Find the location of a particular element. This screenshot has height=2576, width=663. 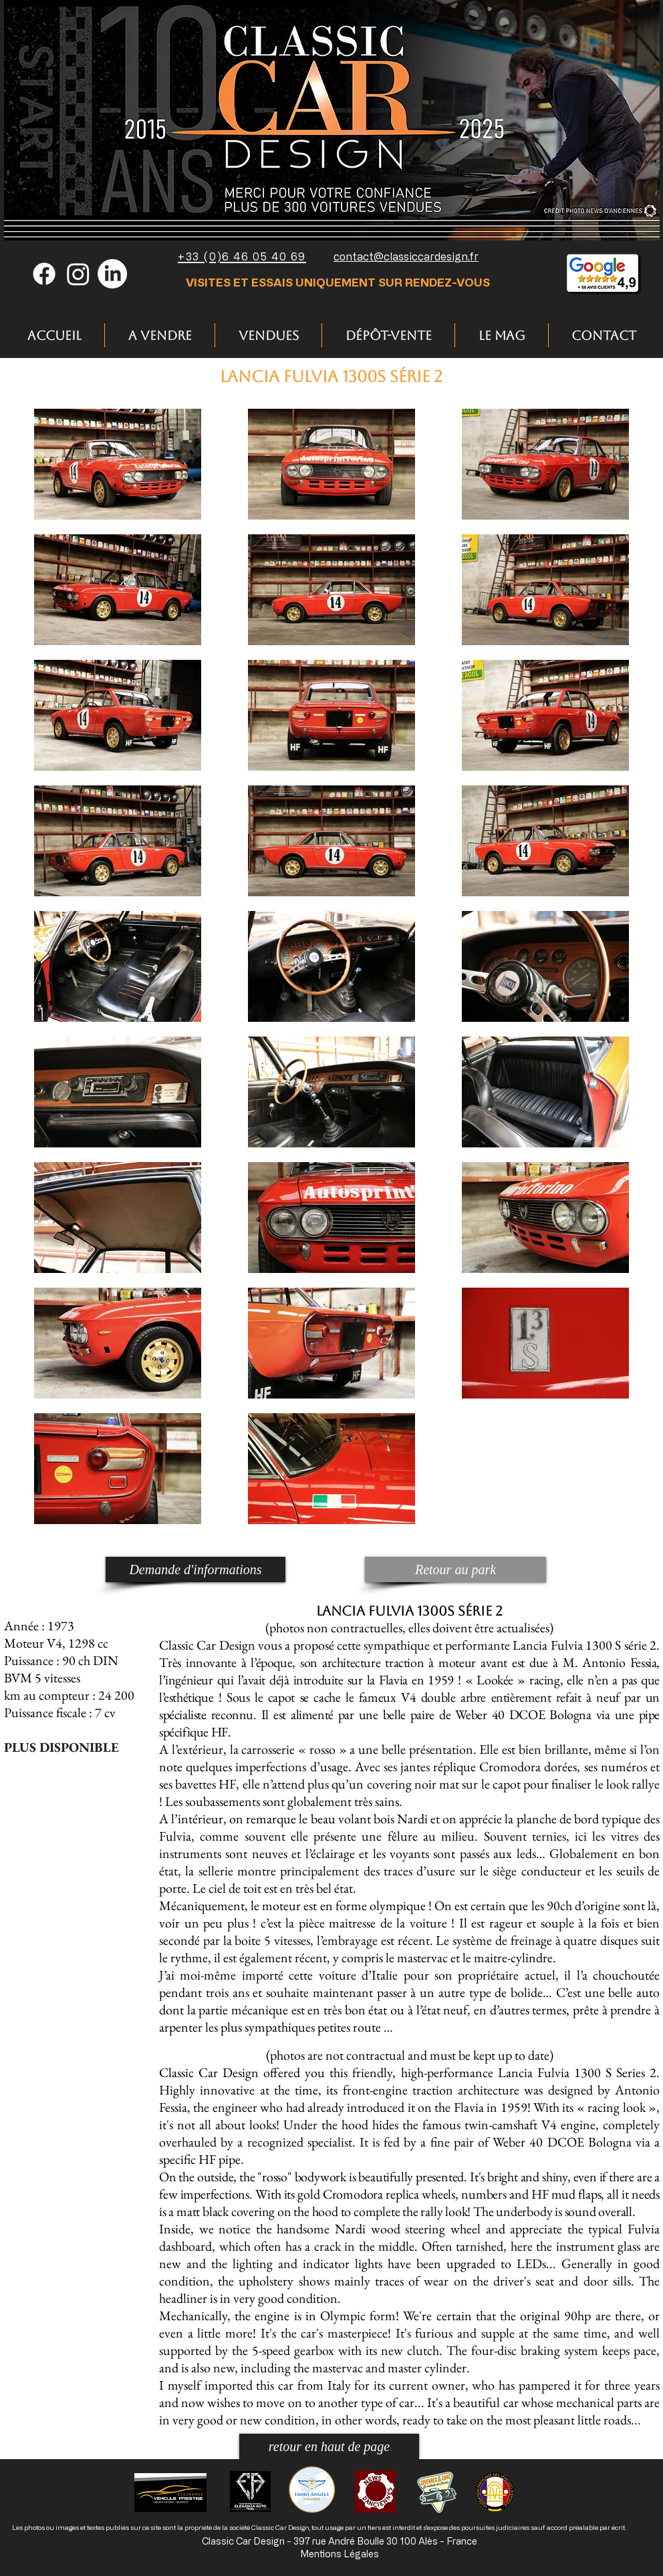

Mentions Légales is located at coordinates (339, 2554).